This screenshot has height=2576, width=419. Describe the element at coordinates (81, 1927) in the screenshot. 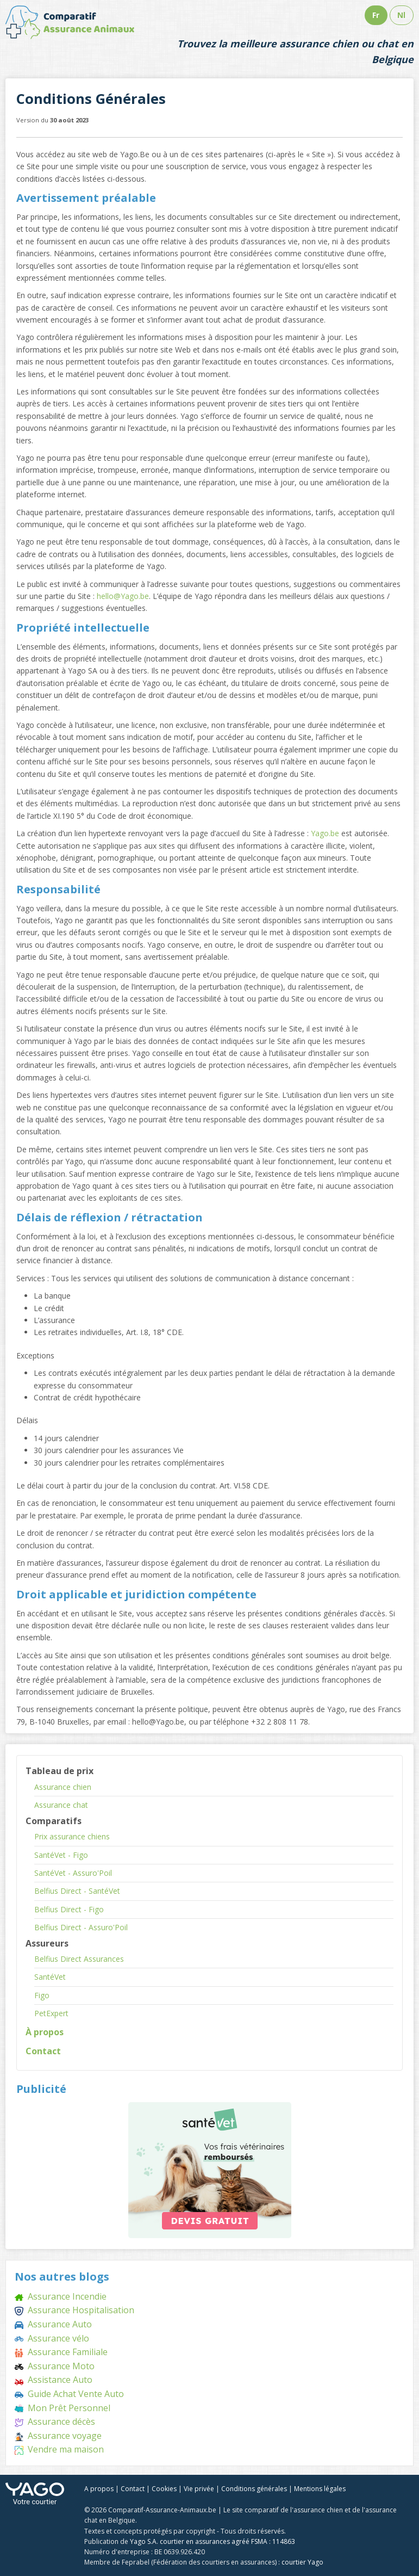

I see `Belfius Direct - Assuro'Poil` at that location.